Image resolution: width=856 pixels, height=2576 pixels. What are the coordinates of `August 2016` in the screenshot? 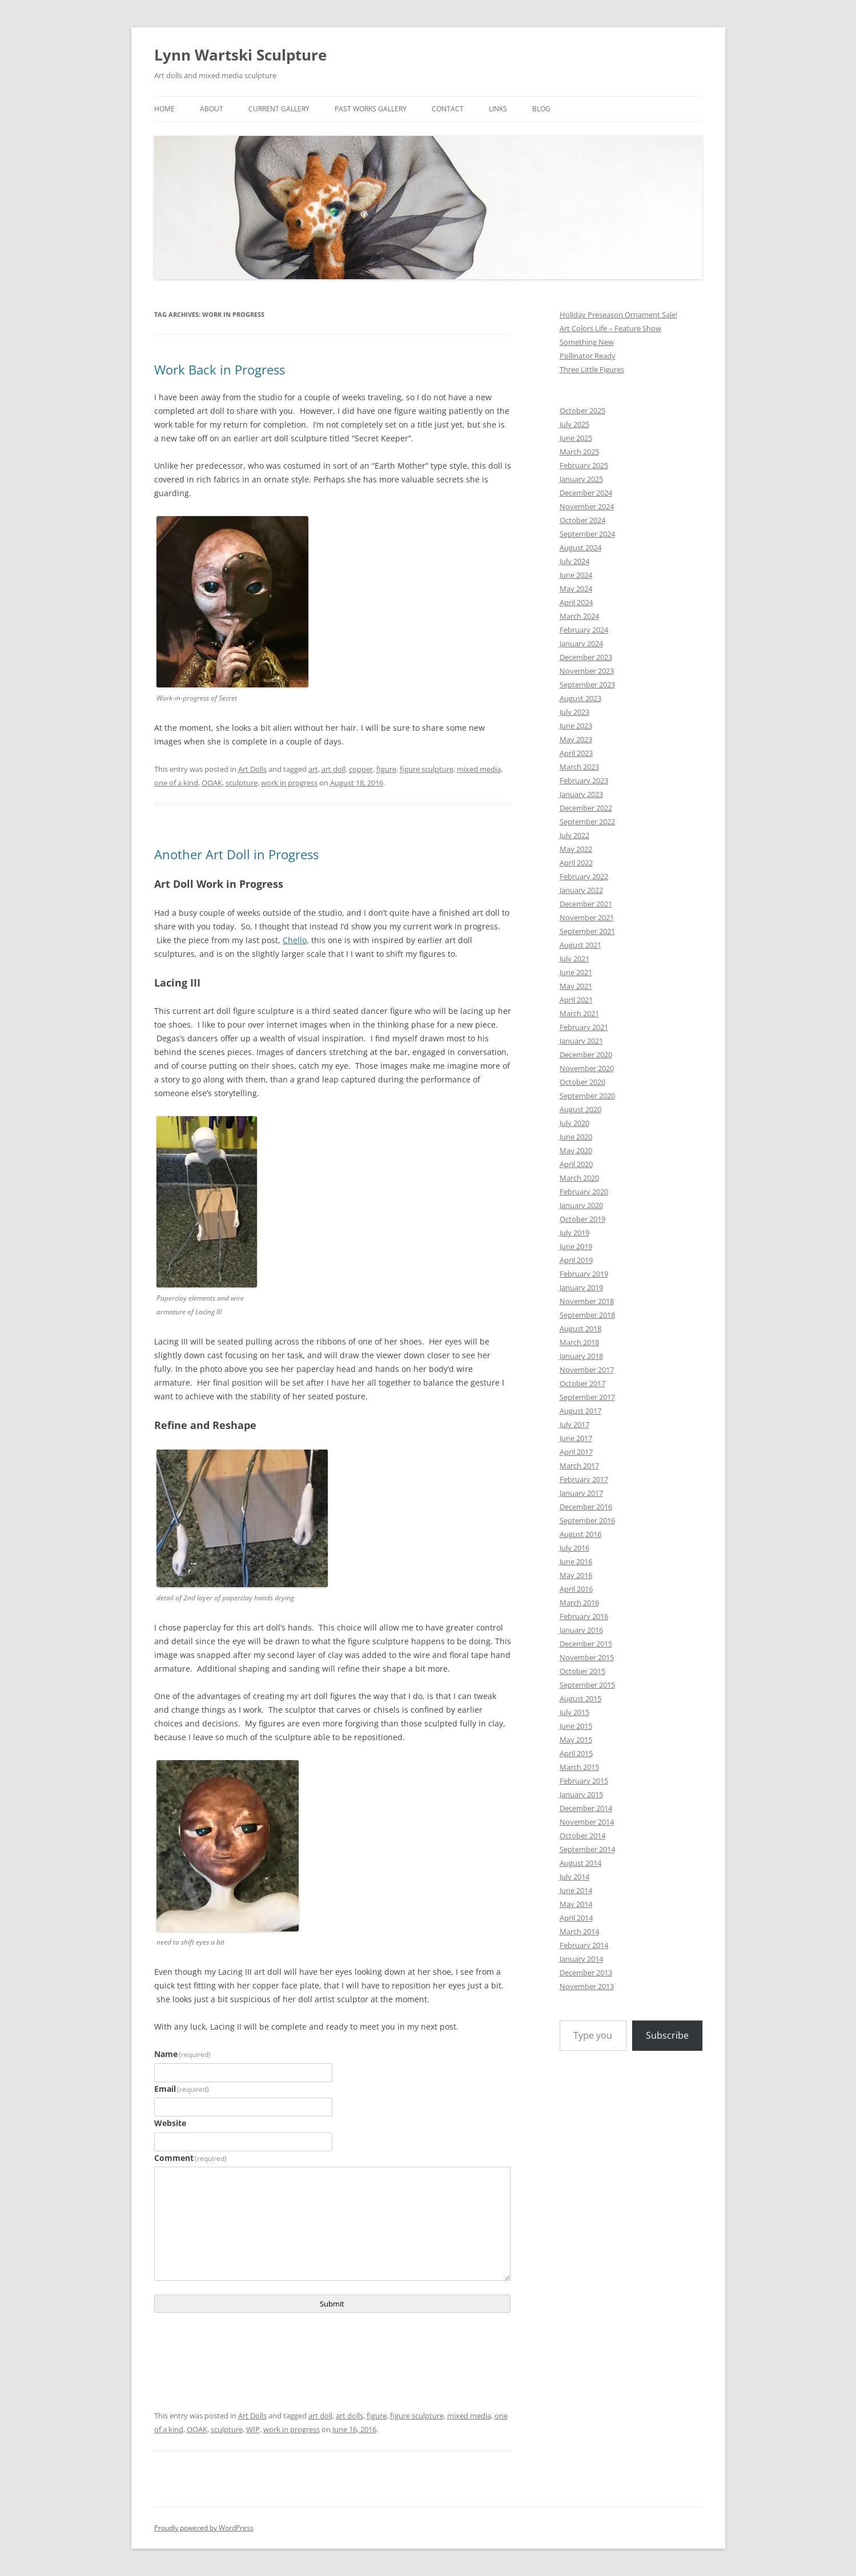 It's located at (580, 1534).